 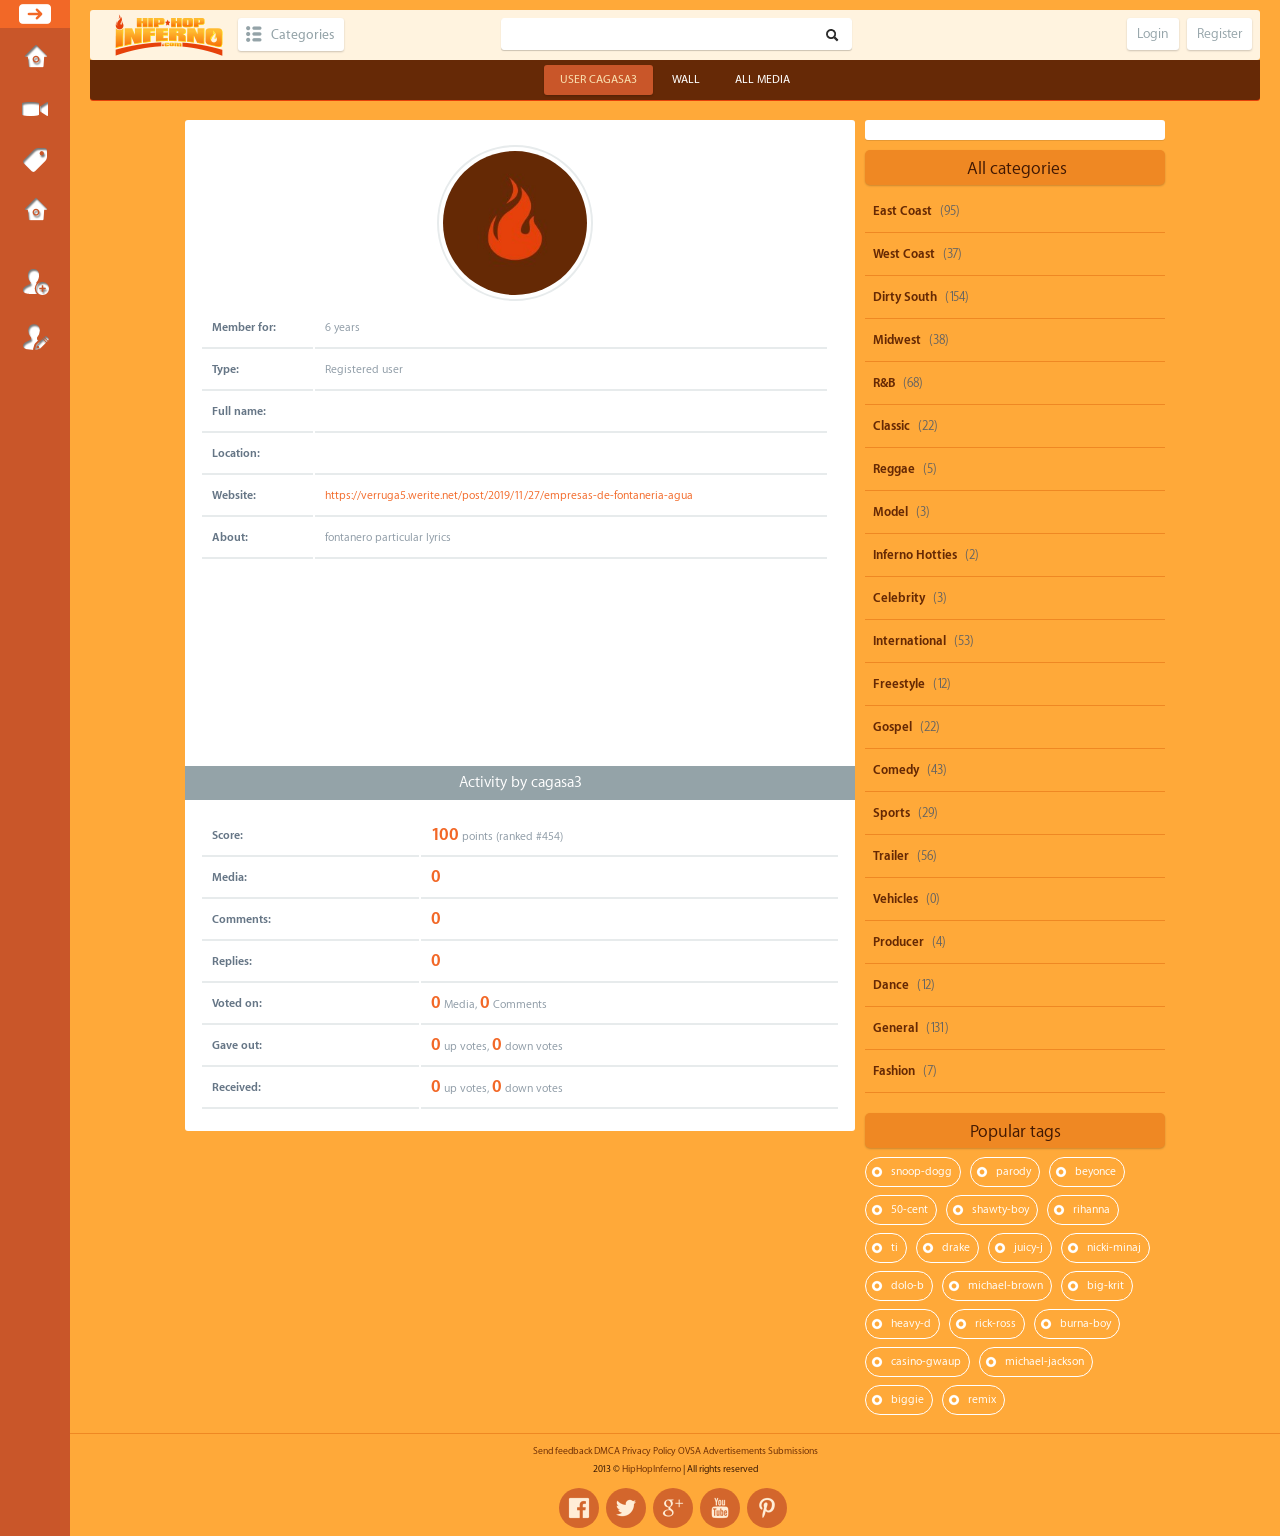 What do you see at coordinates (895, 899) in the screenshot?
I see `Vehicles` at bounding box center [895, 899].